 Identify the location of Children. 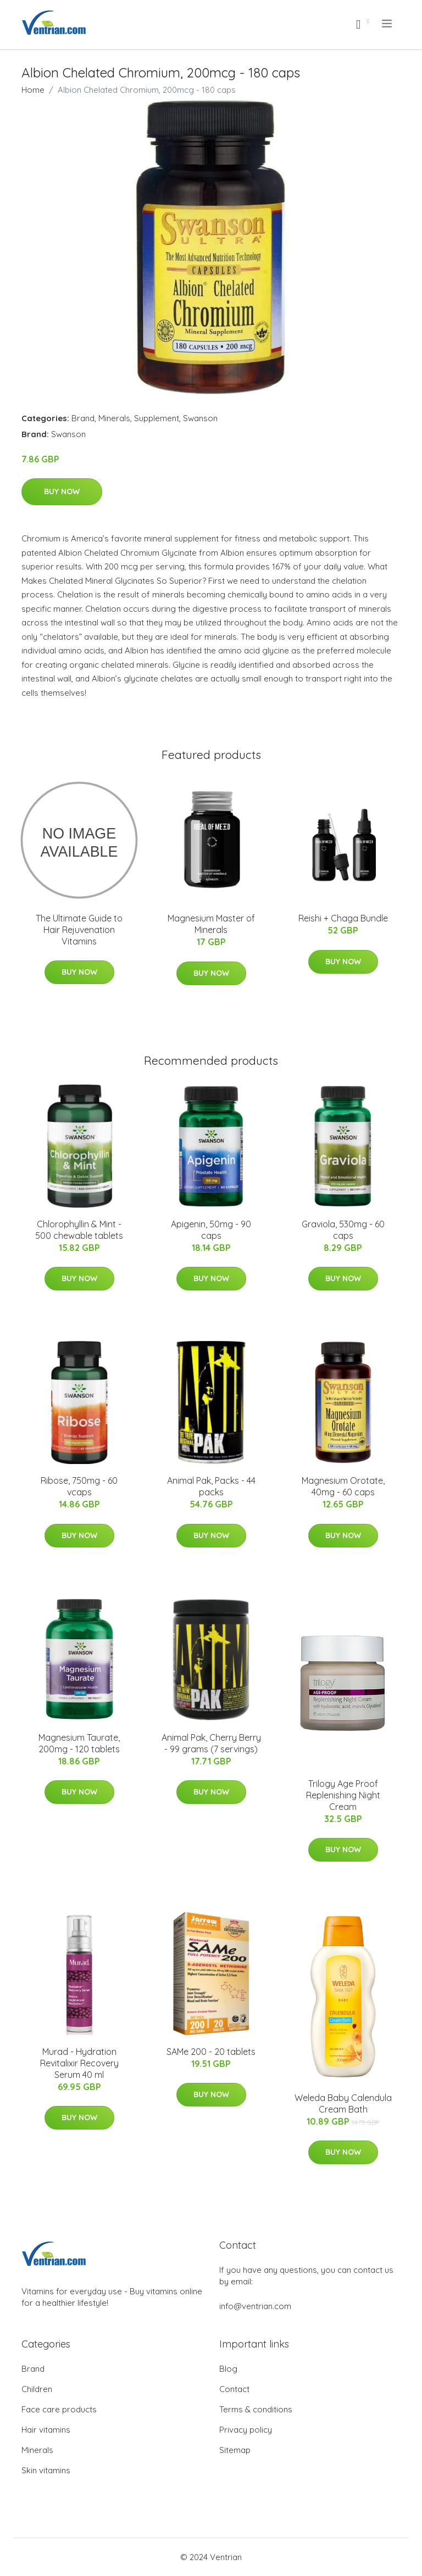
(36, 2389).